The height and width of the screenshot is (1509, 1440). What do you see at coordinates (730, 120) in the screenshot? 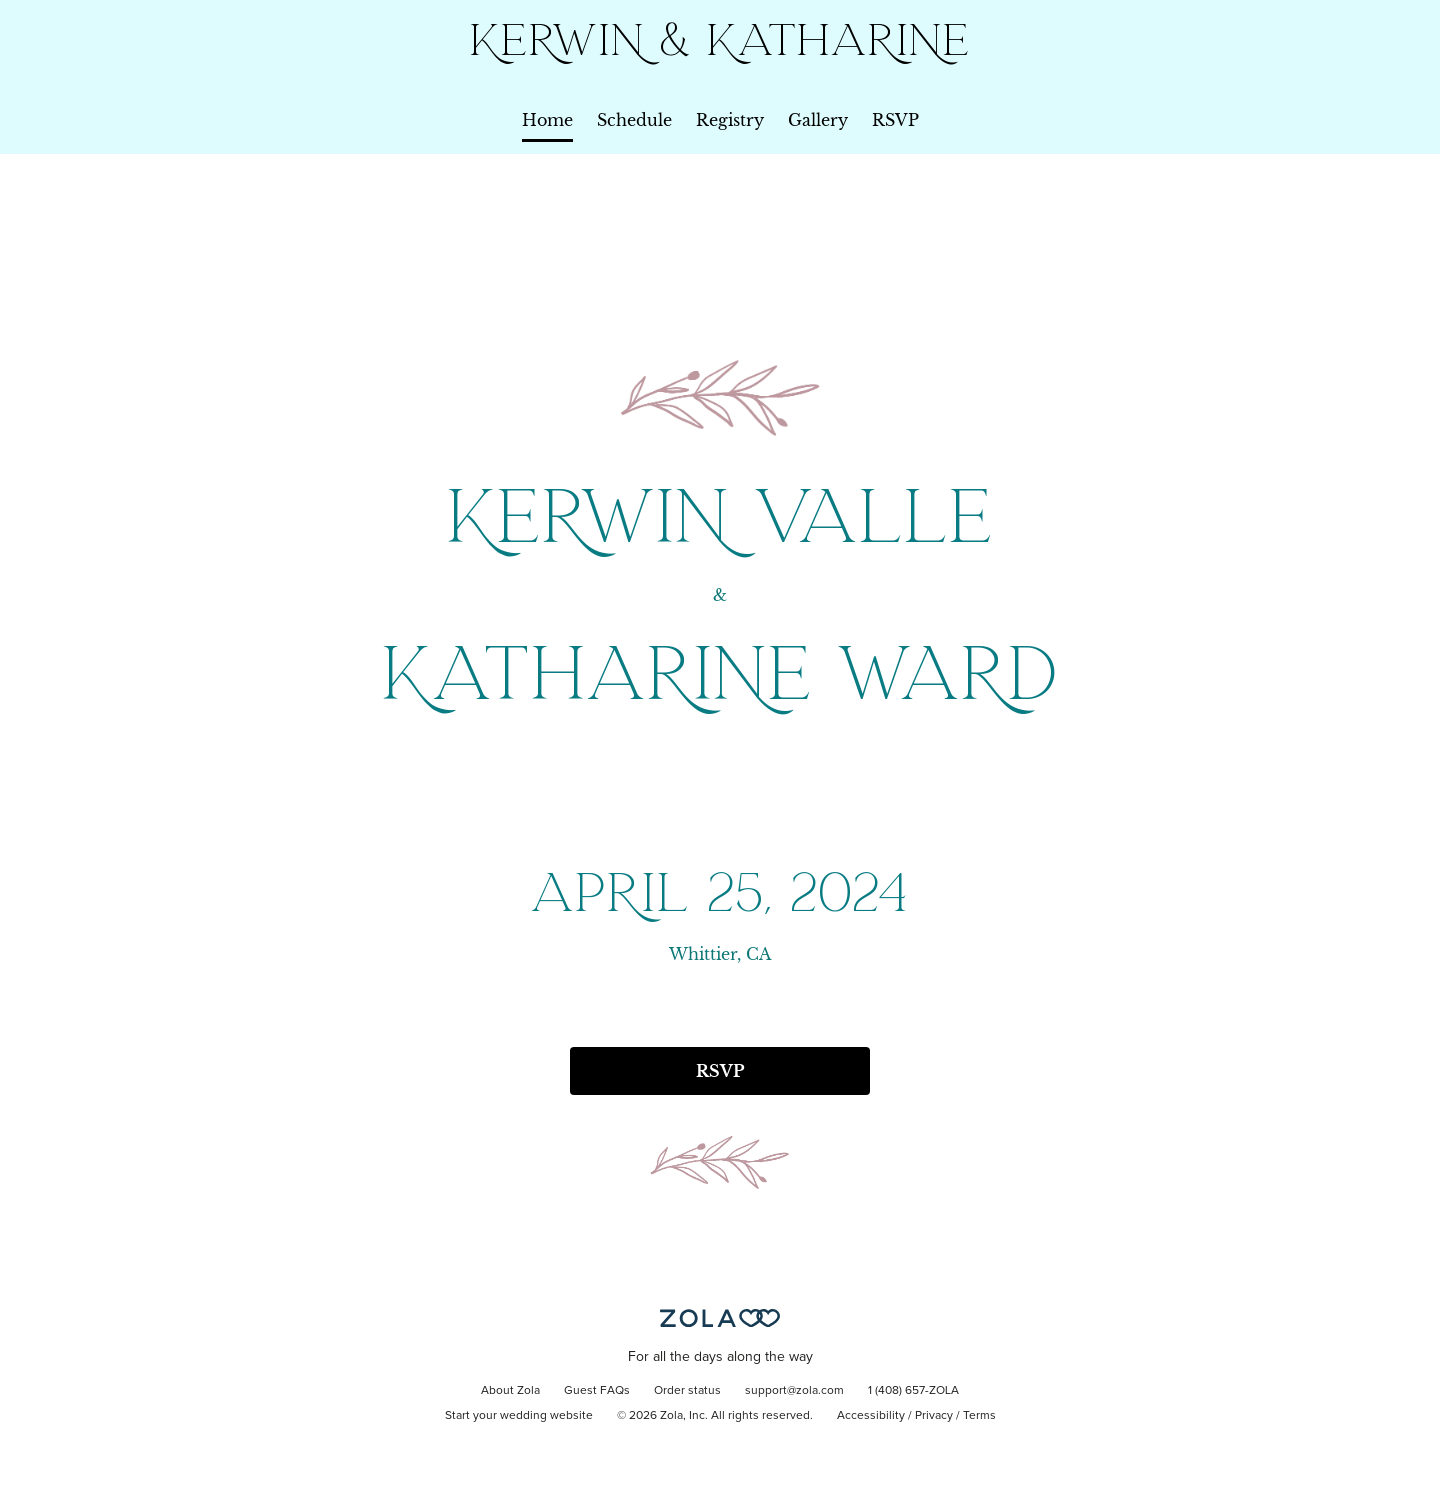
I see `Registry` at bounding box center [730, 120].